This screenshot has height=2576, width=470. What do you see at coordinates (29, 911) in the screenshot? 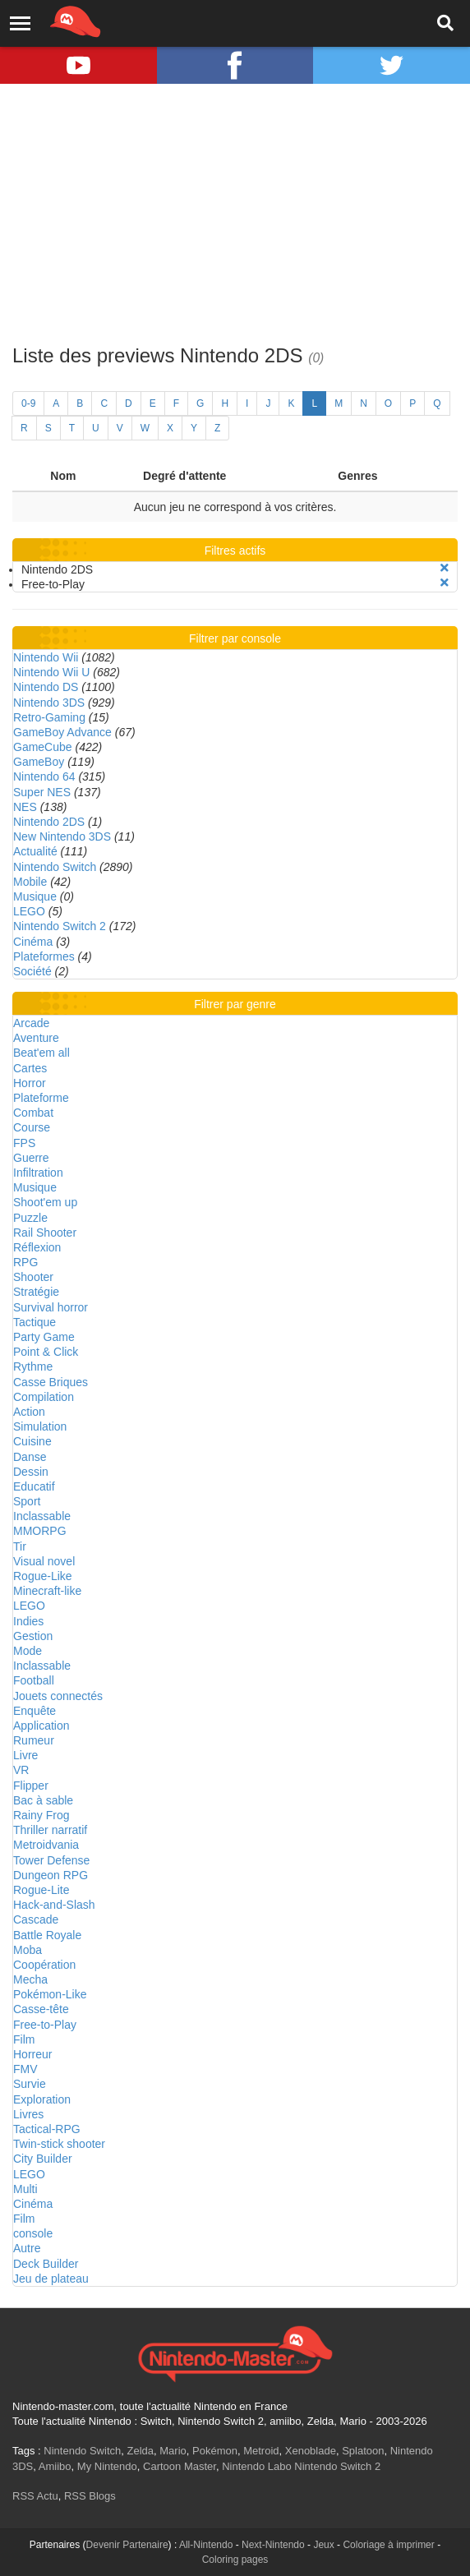
I see `LEGO` at bounding box center [29, 911].